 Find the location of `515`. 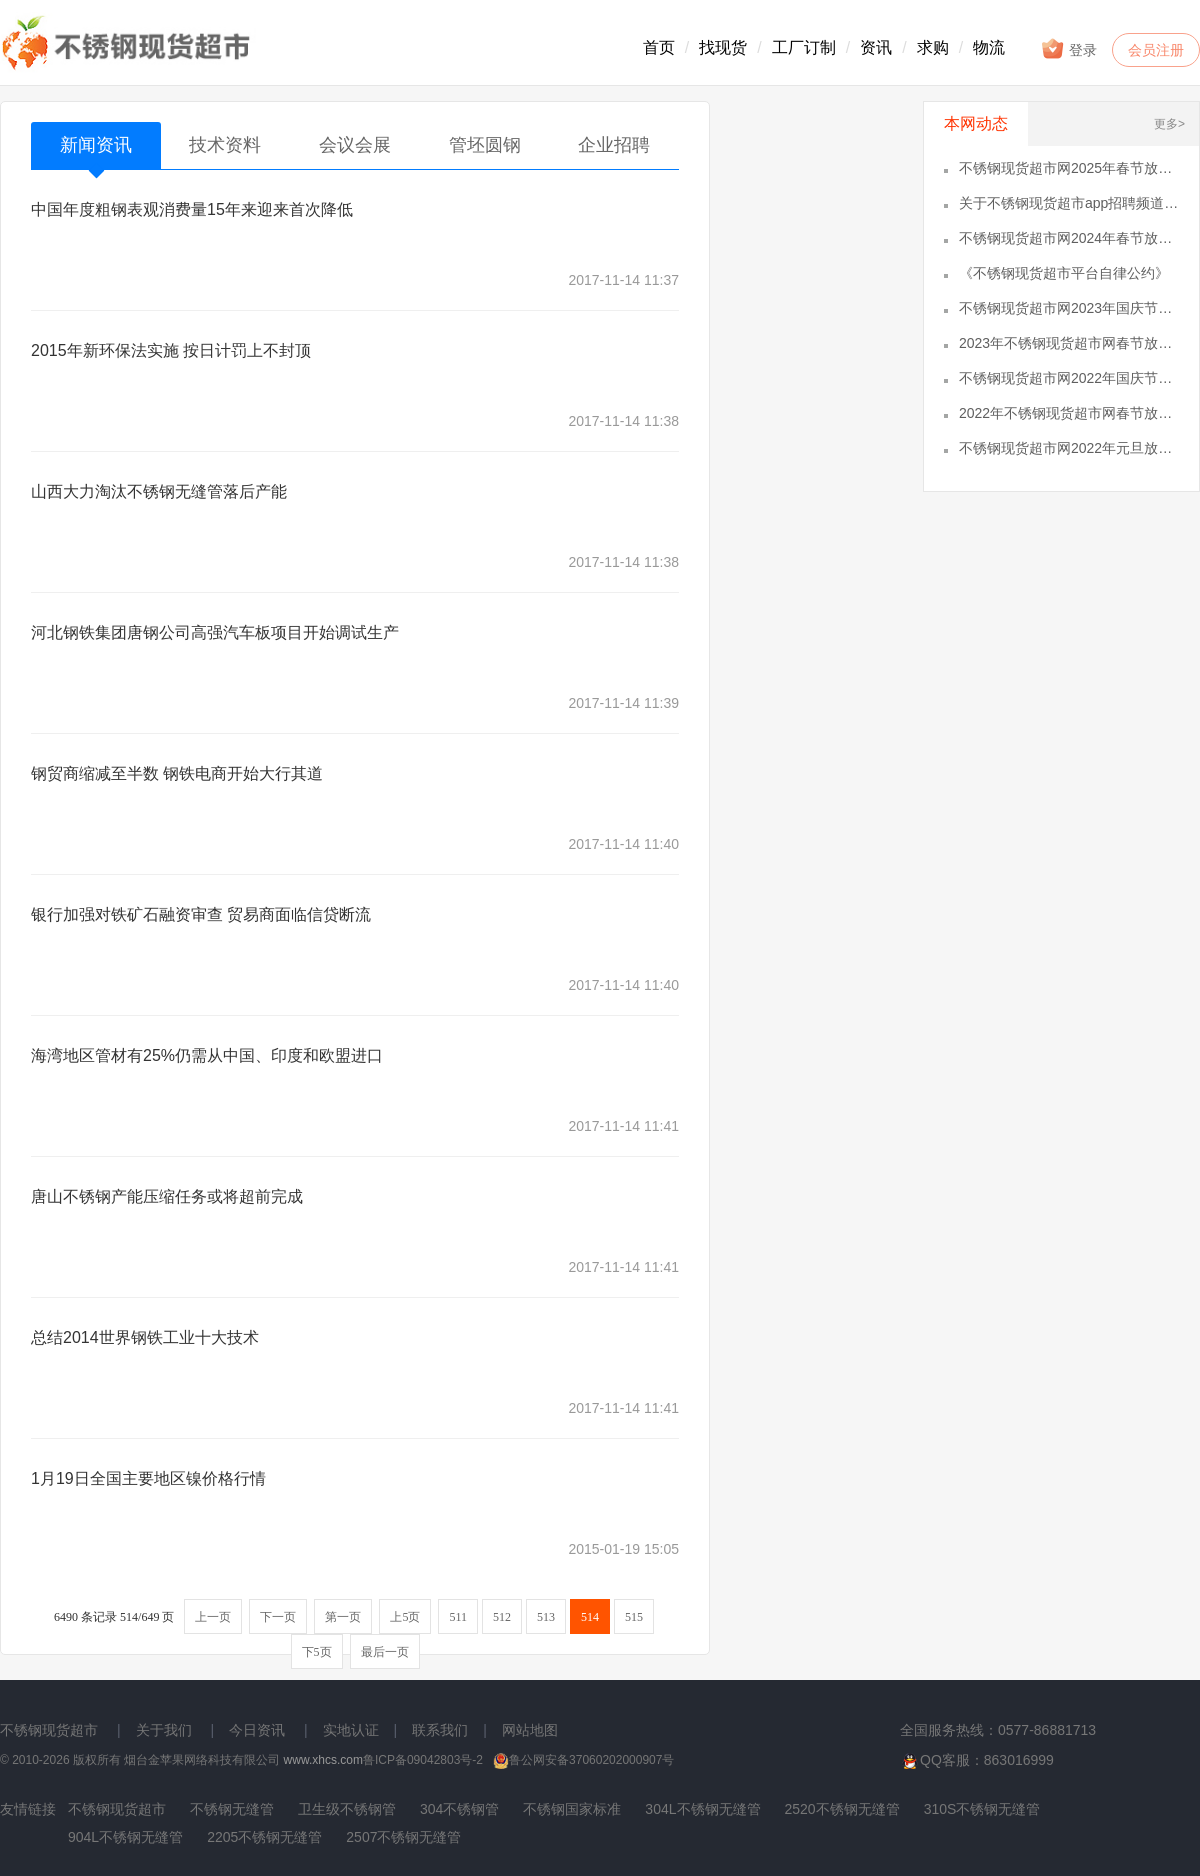

515 is located at coordinates (634, 1617).